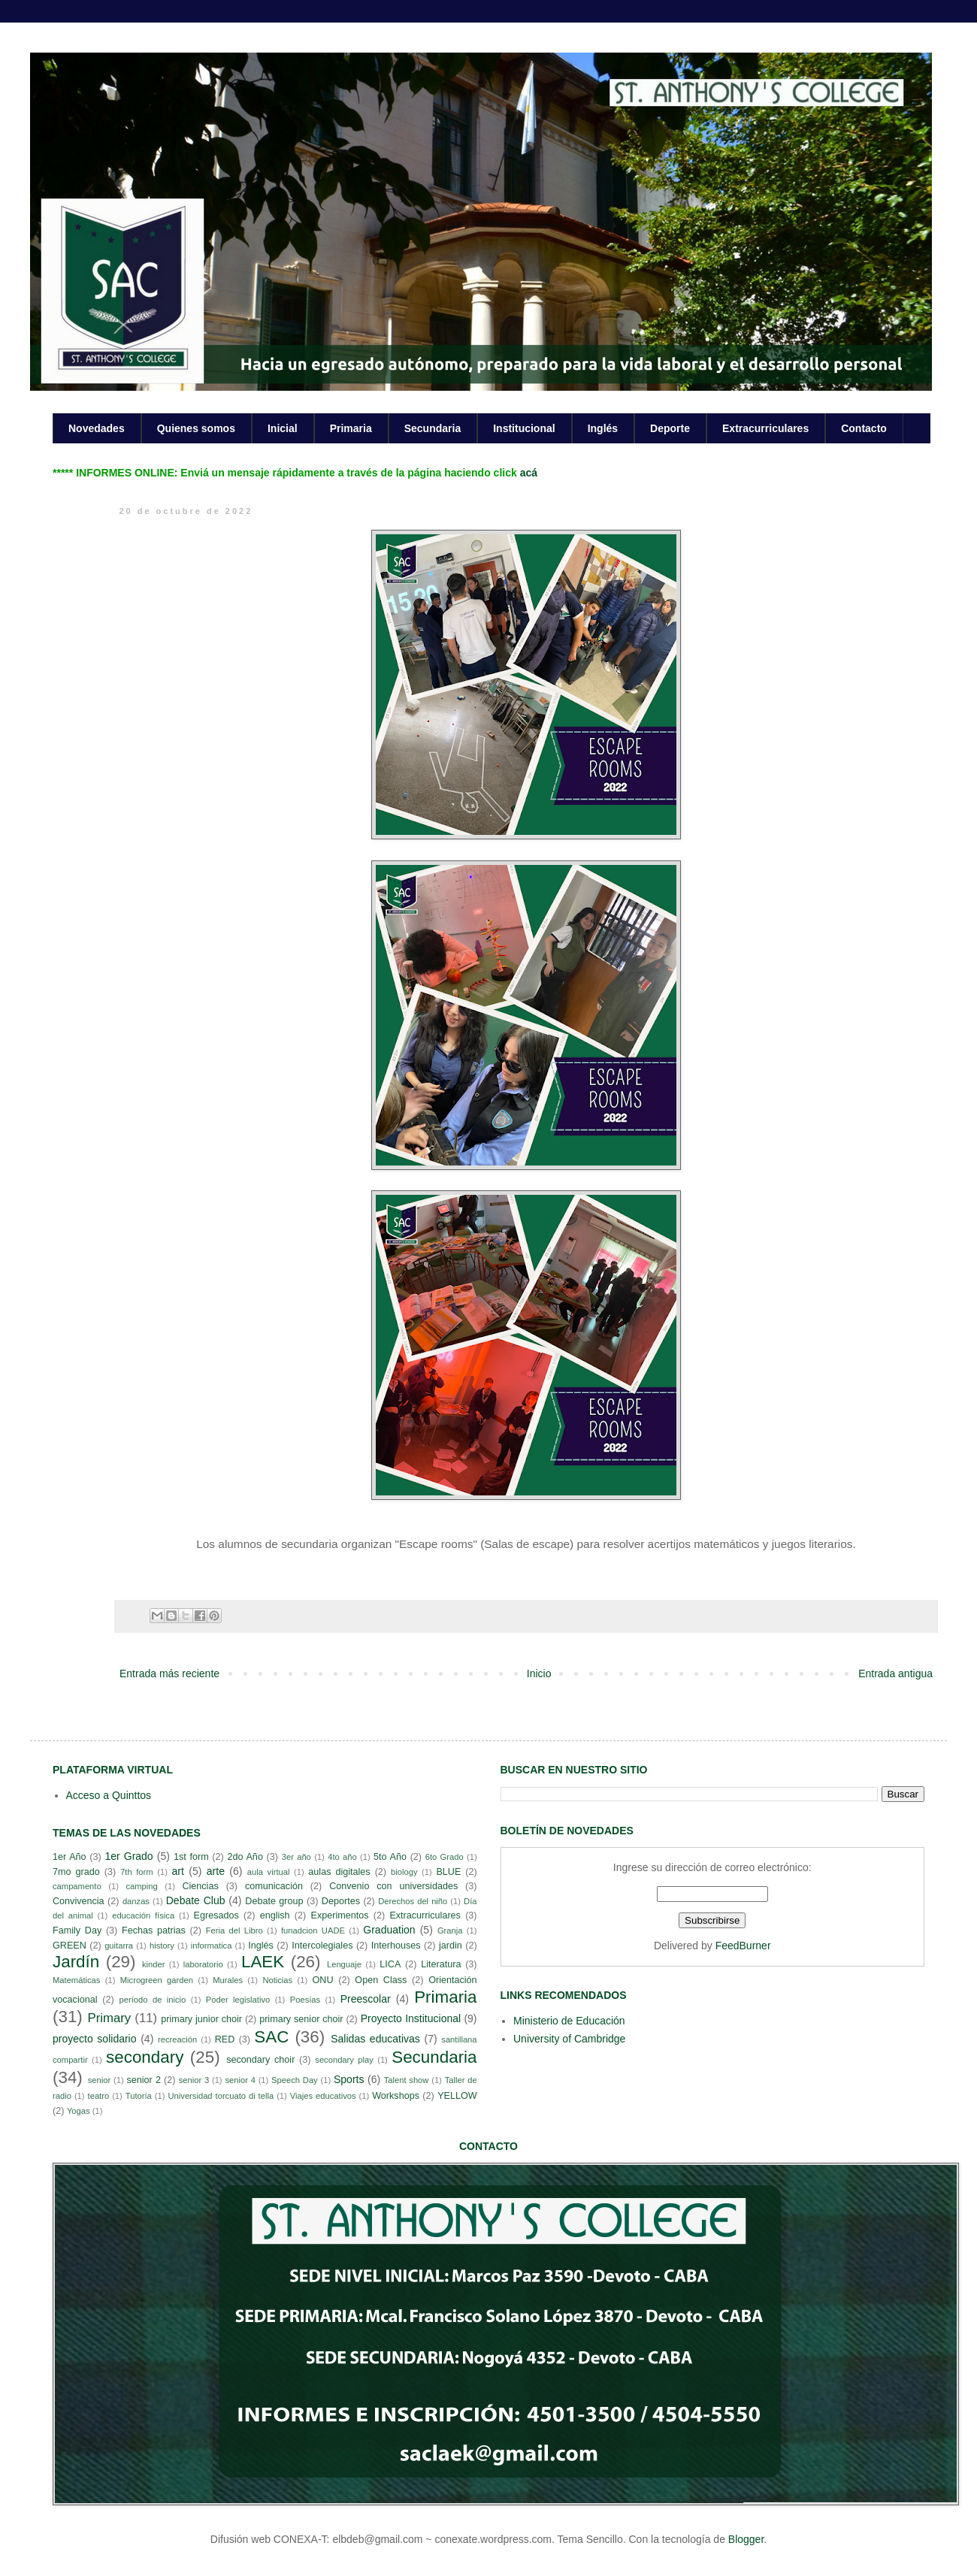  Describe the element at coordinates (390, 1964) in the screenshot. I see `LICA` at that location.